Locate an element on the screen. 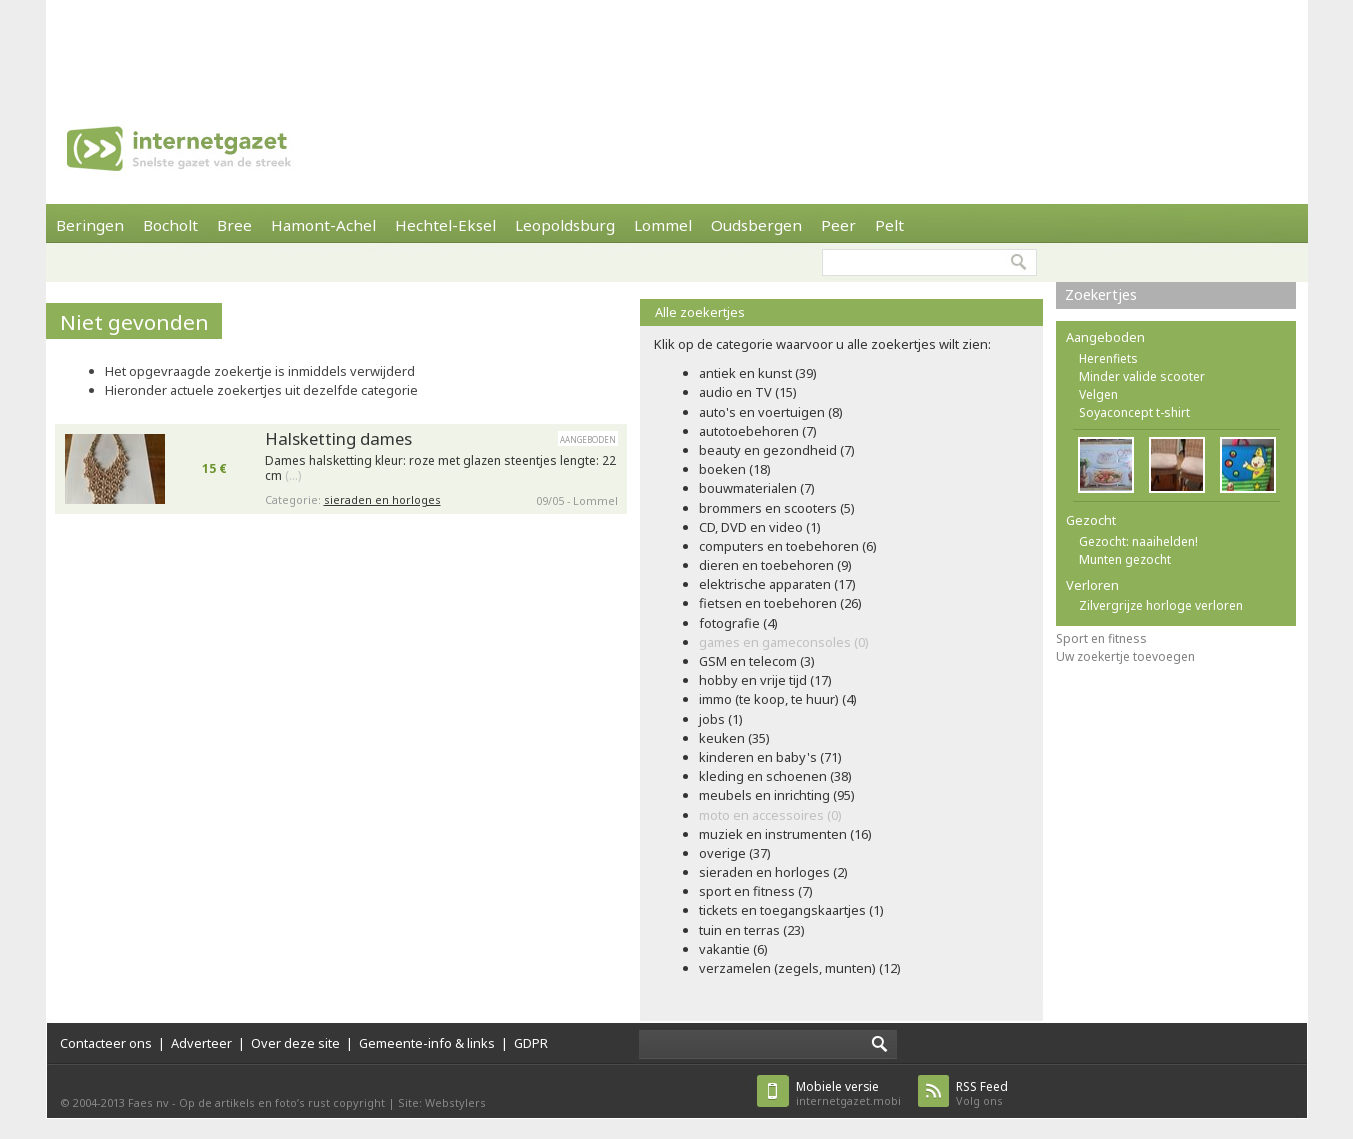 Image resolution: width=1353 pixels, height=1139 pixels. GDPR is located at coordinates (531, 1043).